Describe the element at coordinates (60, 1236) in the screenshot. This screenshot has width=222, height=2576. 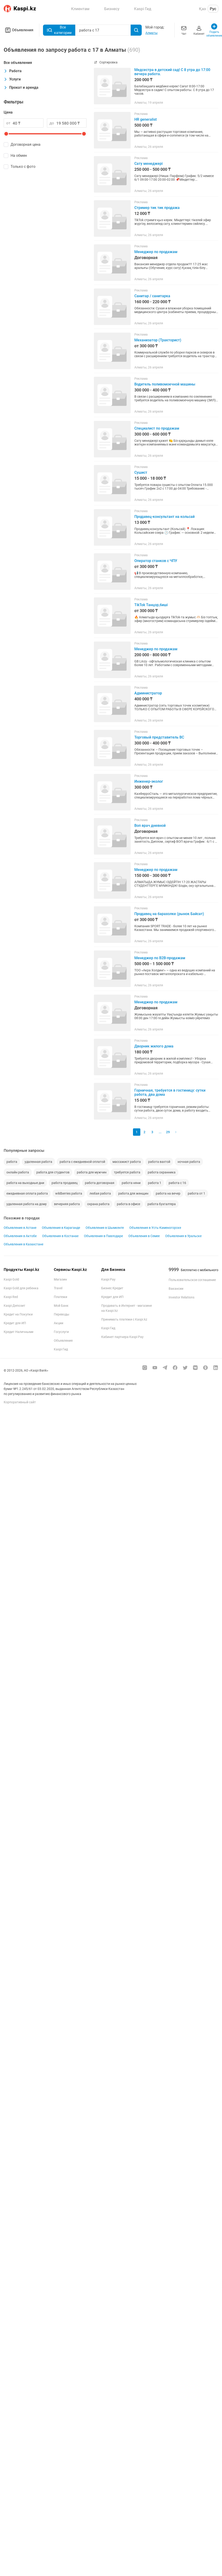
I see `Объявления в Костанае` at that location.